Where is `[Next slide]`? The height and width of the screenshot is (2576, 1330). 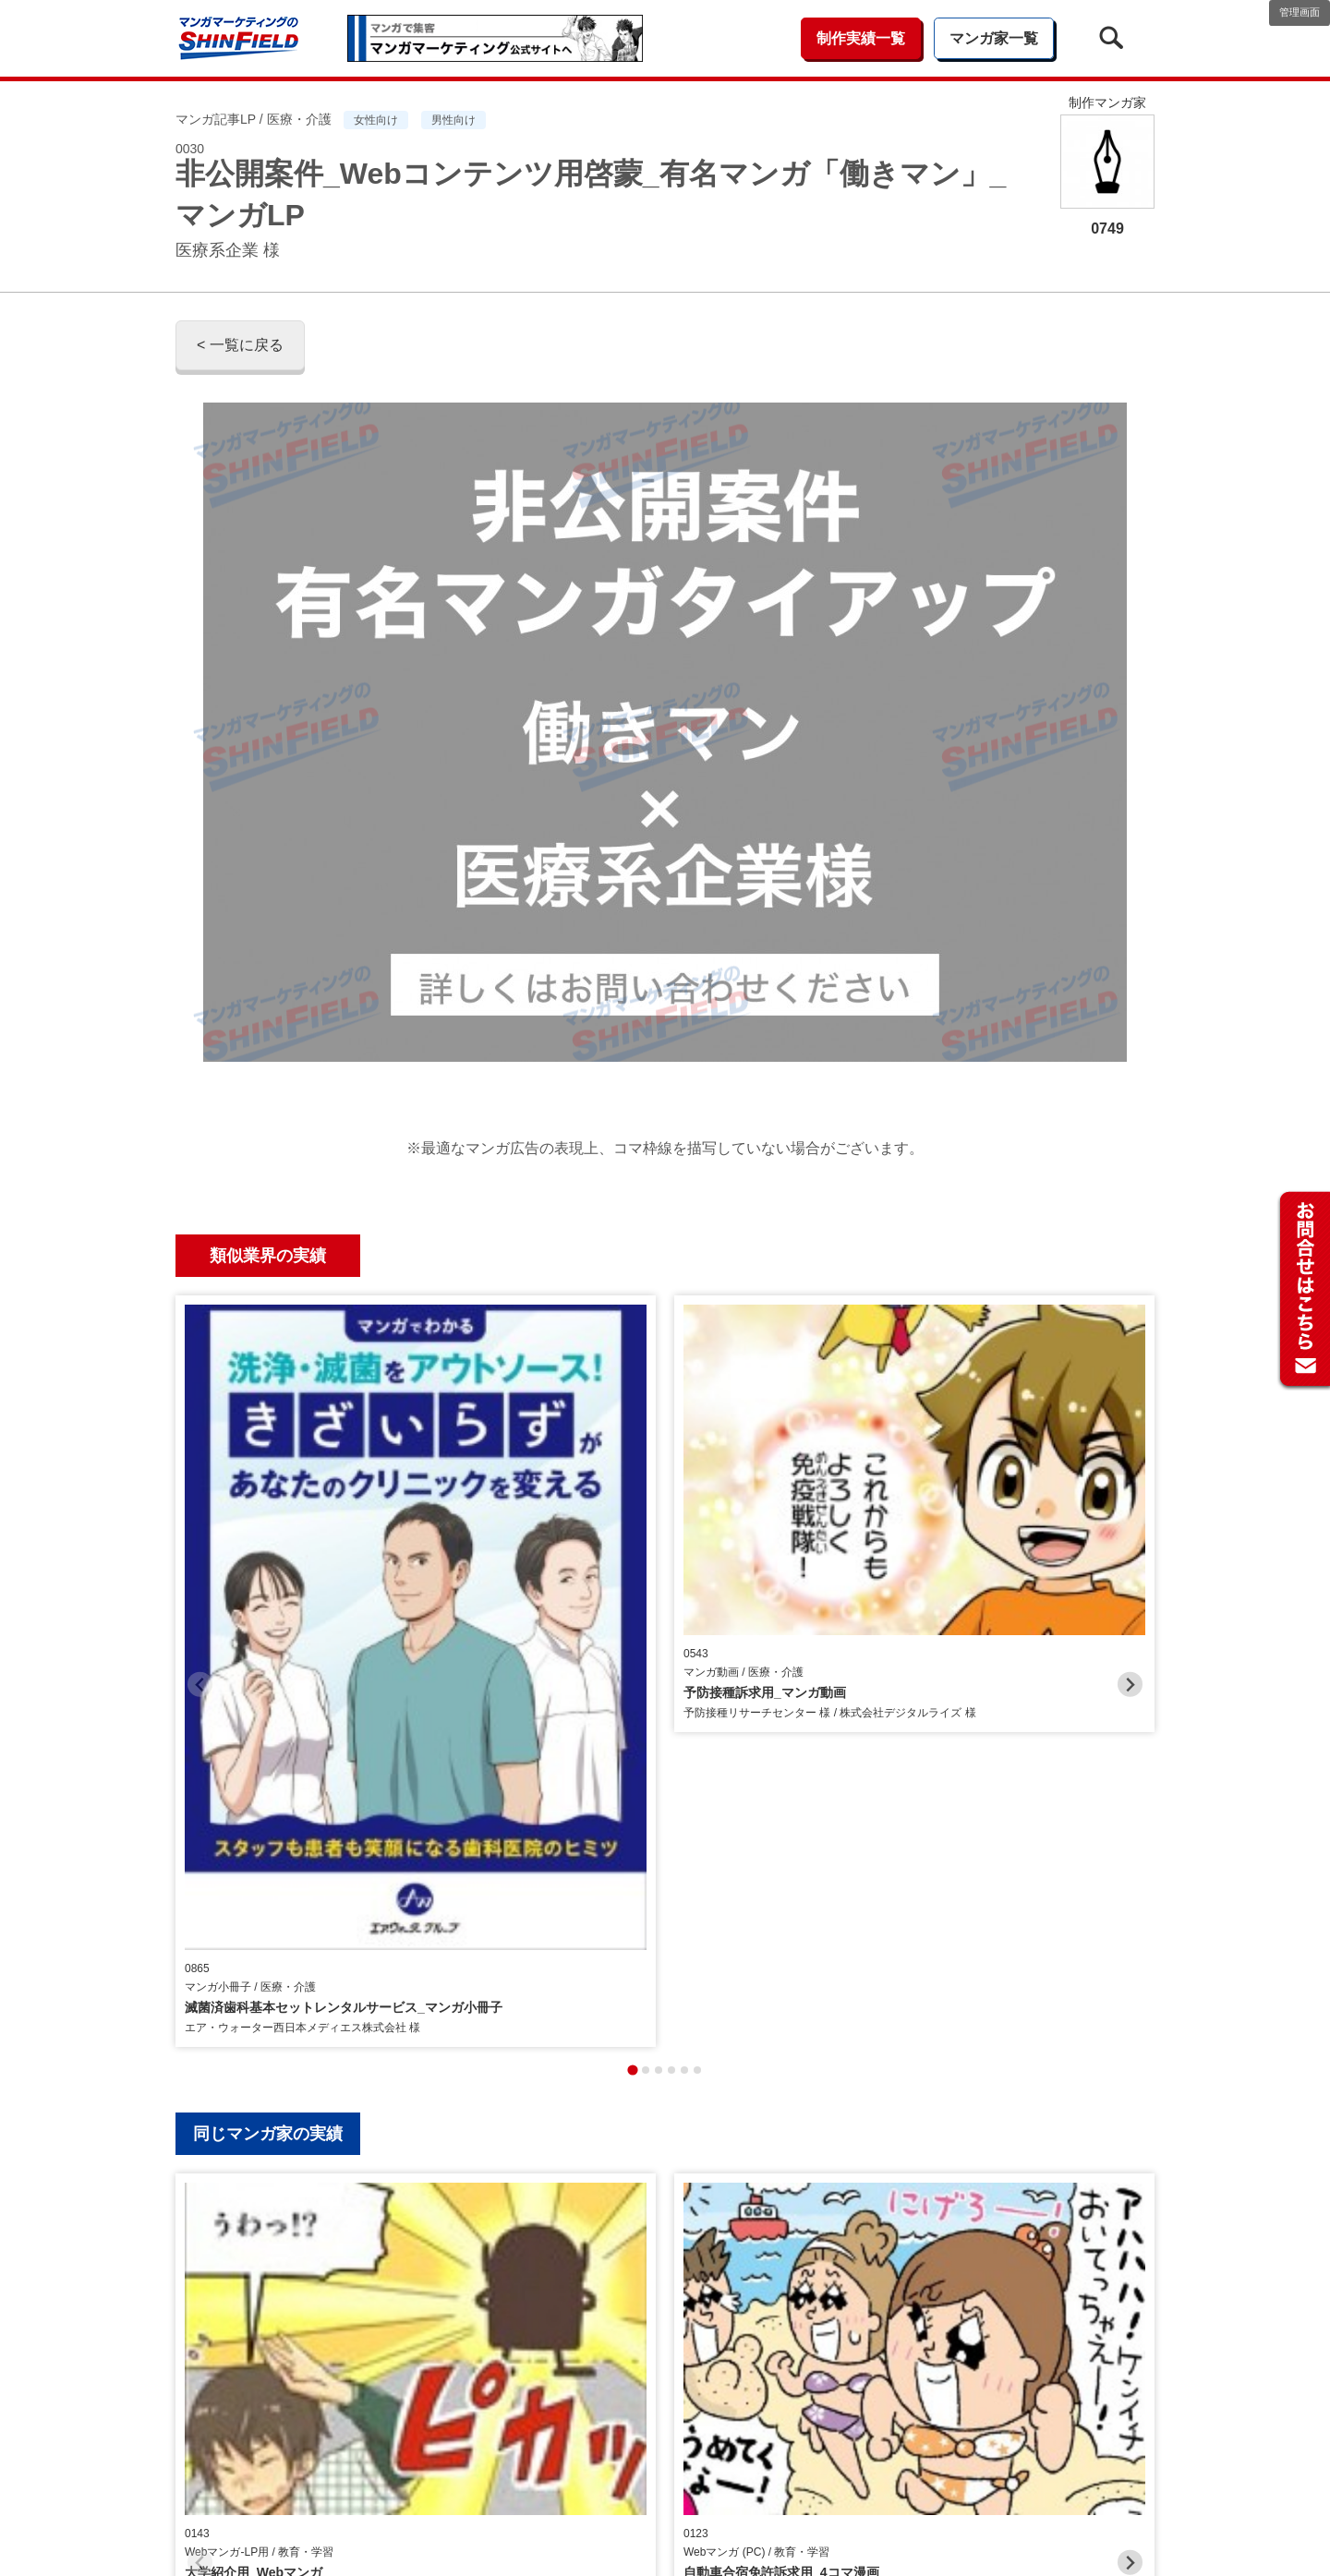 [Next slide] is located at coordinates (1130, 1458).